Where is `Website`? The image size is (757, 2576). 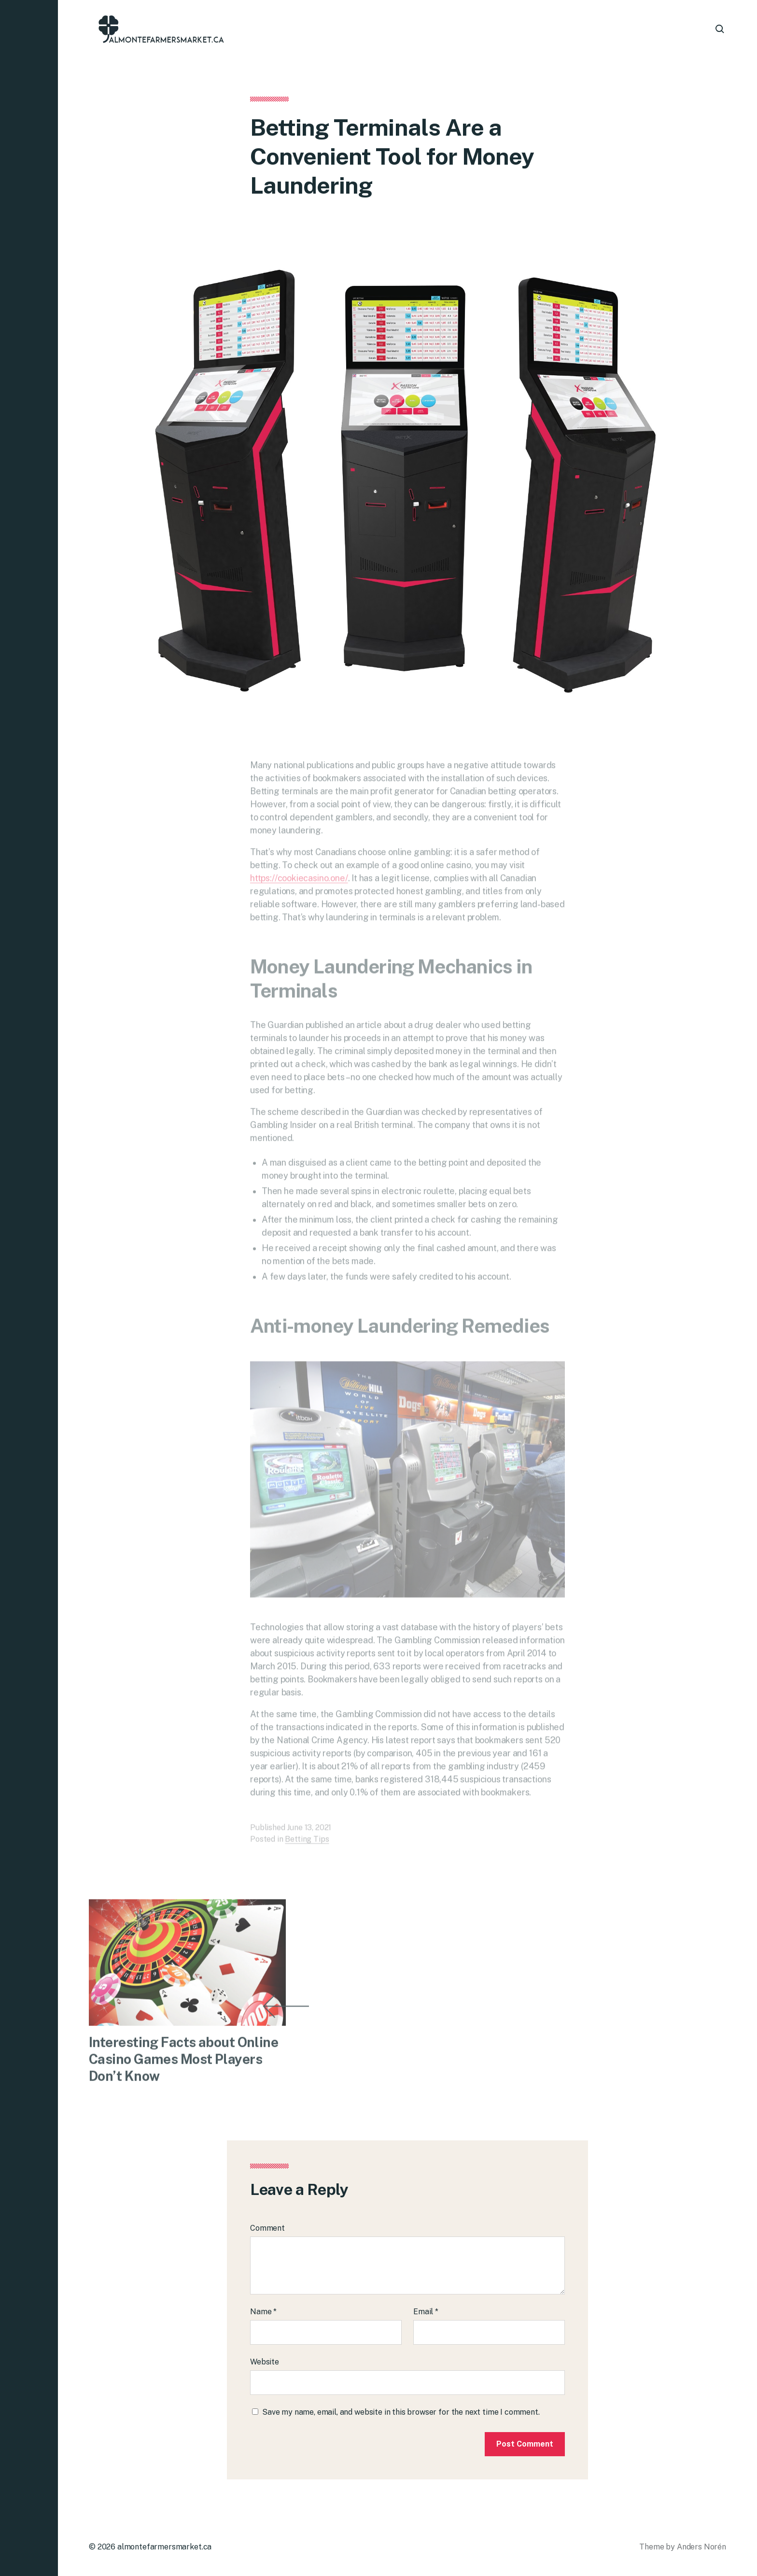
Website is located at coordinates (264, 2361).